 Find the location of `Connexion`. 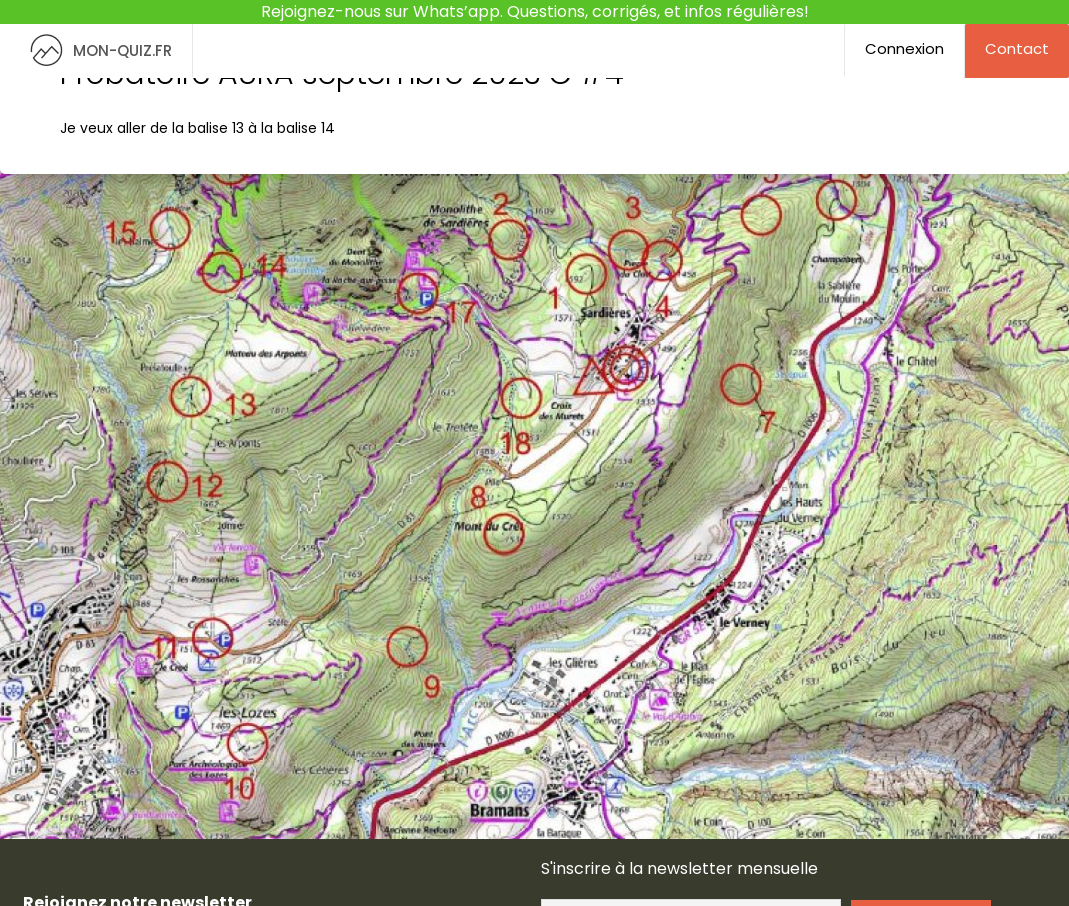

Connexion is located at coordinates (904, 48).